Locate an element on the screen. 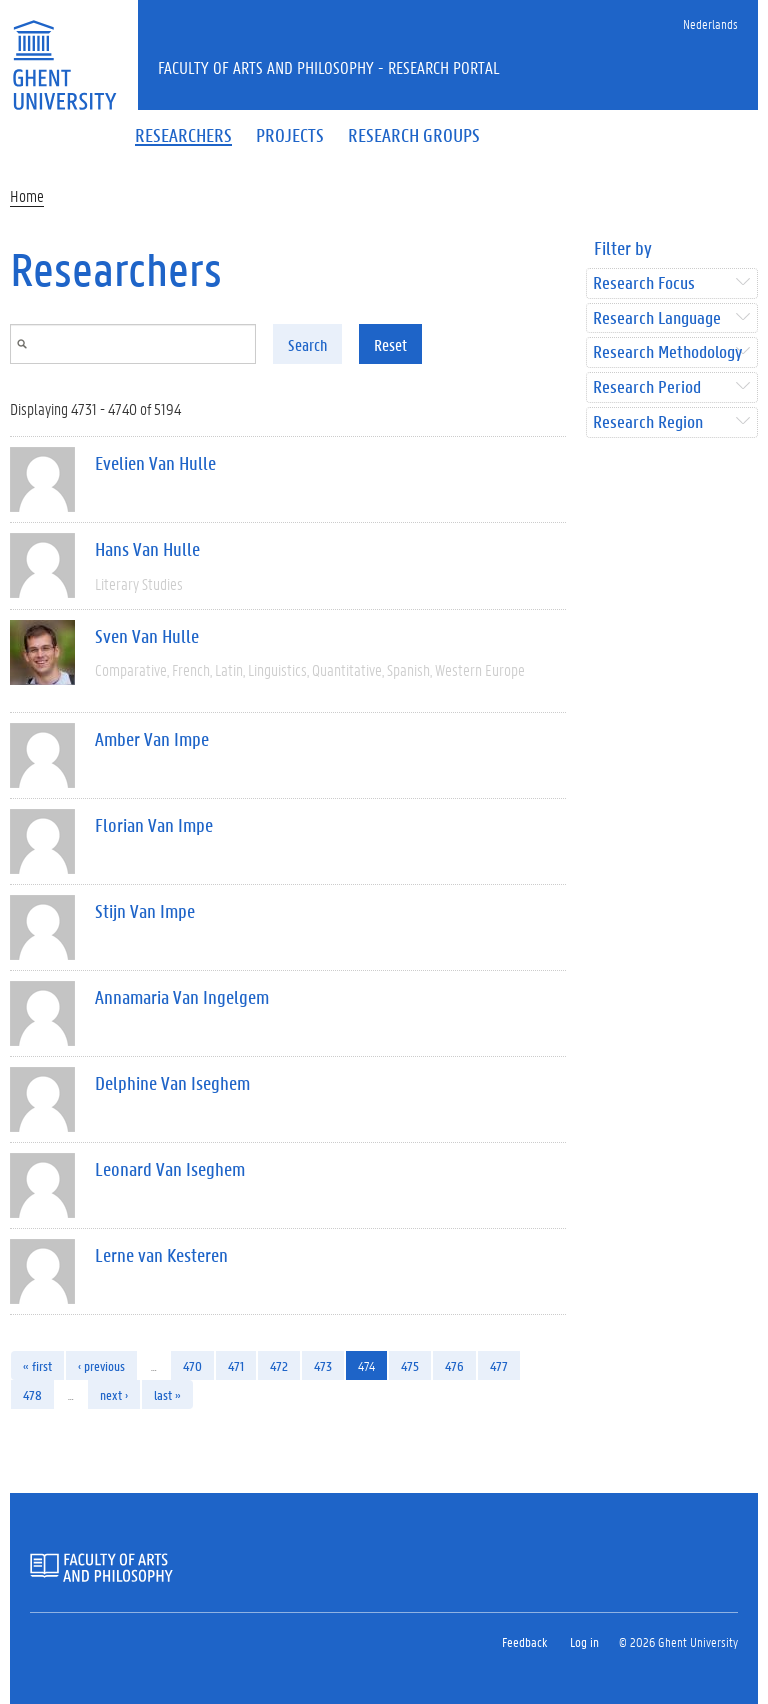 Image resolution: width=768 pixels, height=1704 pixels. 476 is located at coordinates (454, 1365).